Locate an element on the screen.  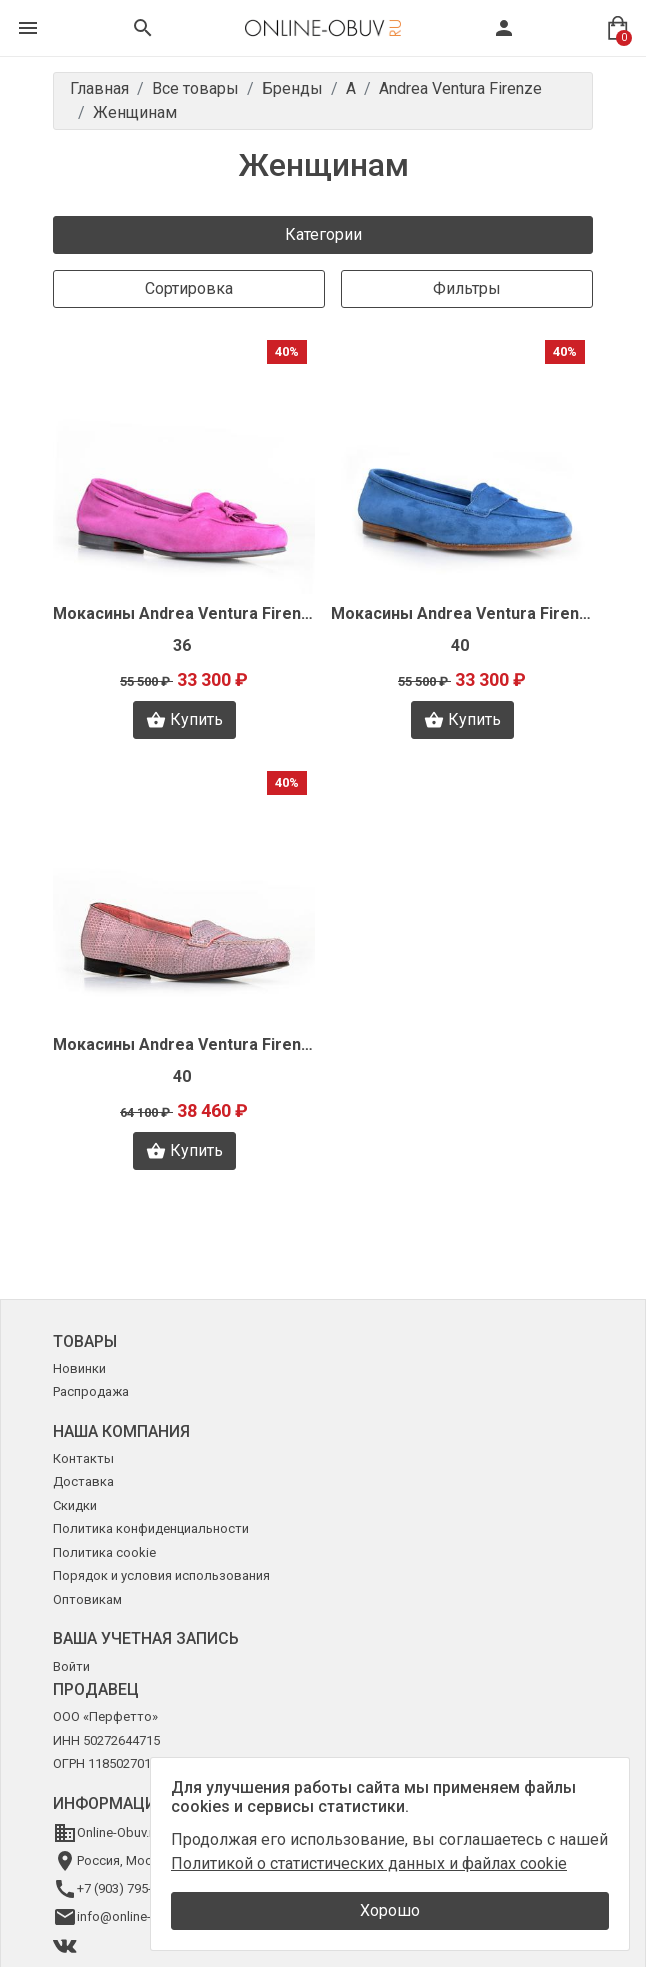
Мокасины Andrea Ventura Firenze J0618 is located at coordinates (184, 613).